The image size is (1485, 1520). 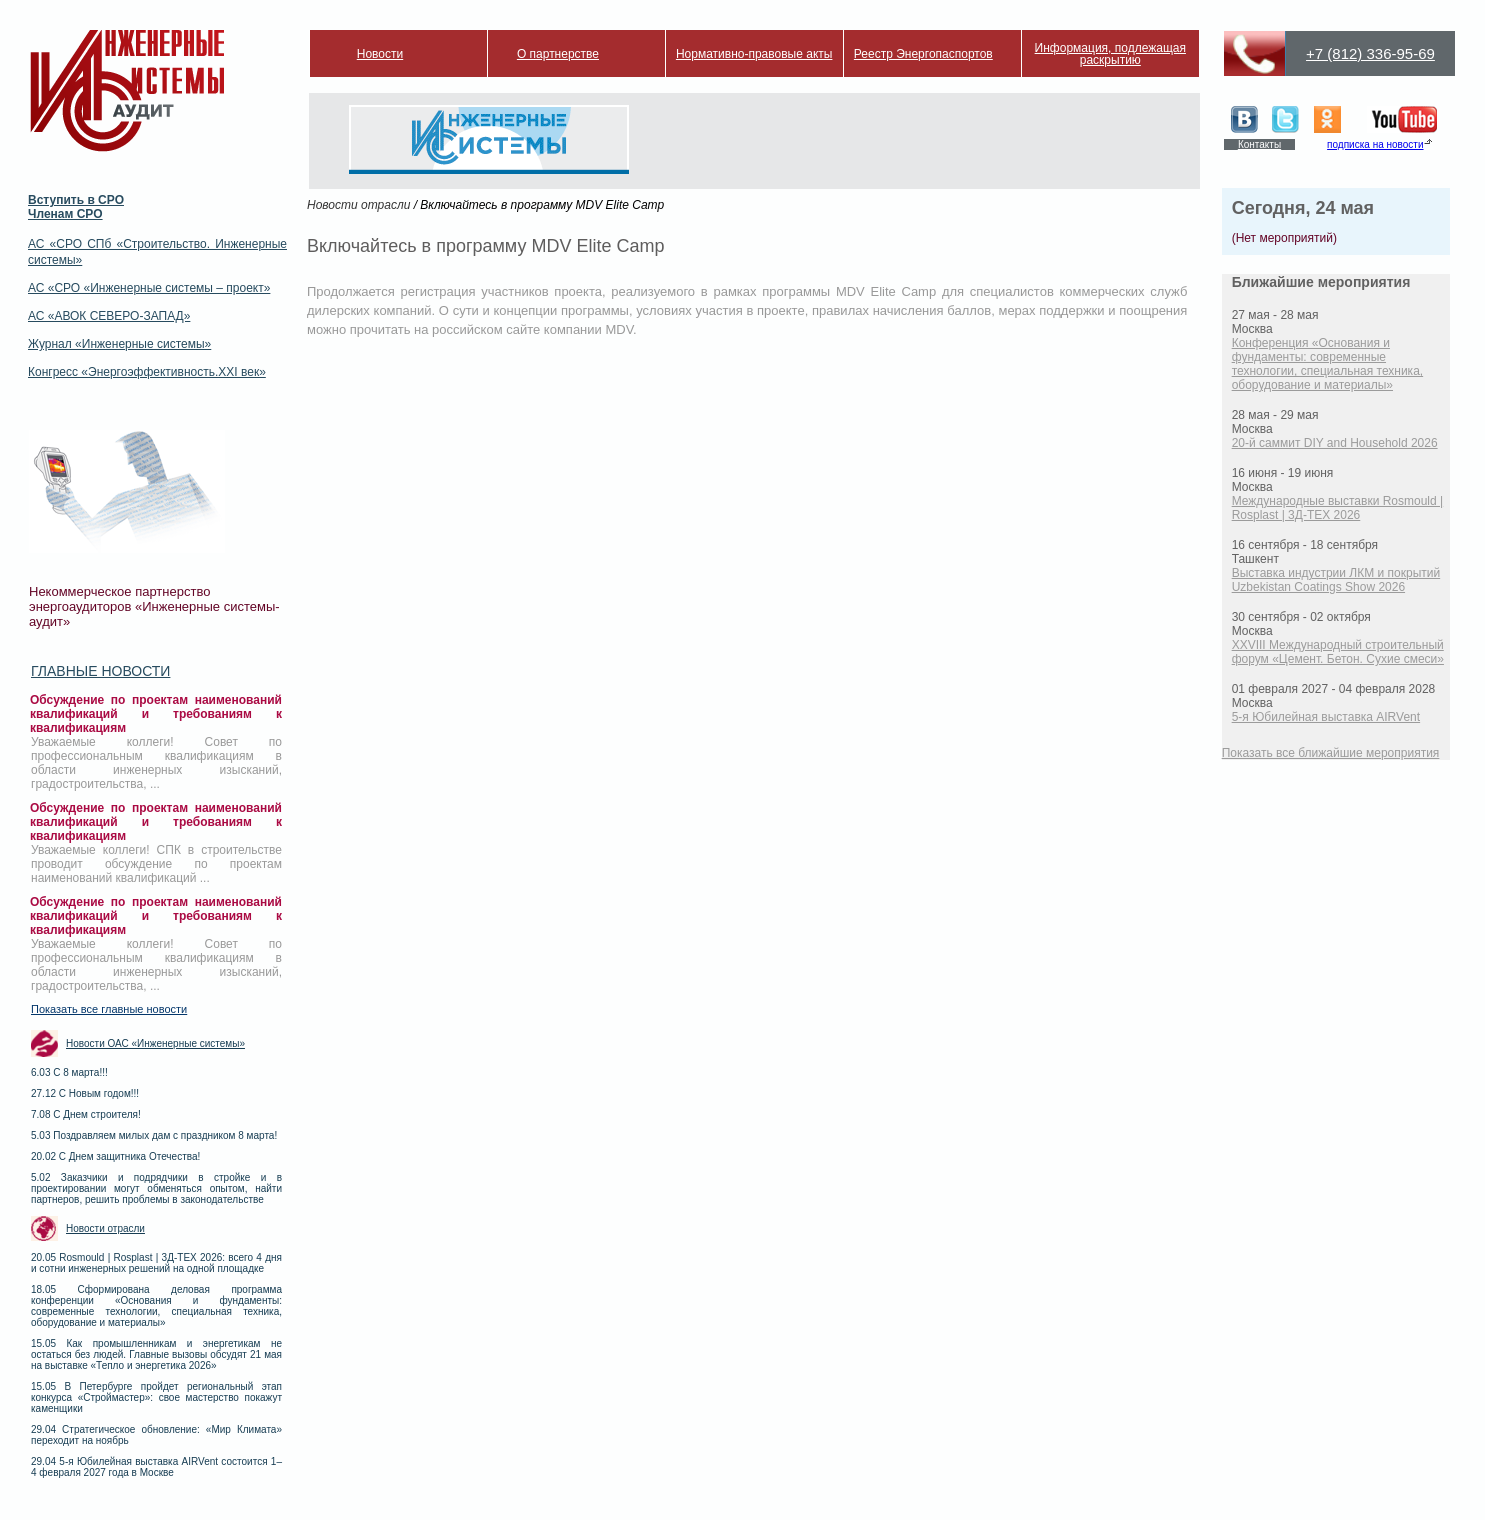 What do you see at coordinates (1338, 652) in the screenshot?
I see `XXVIII Международный строительный форум «Цемент. Бетон. Сухие смеси»` at bounding box center [1338, 652].